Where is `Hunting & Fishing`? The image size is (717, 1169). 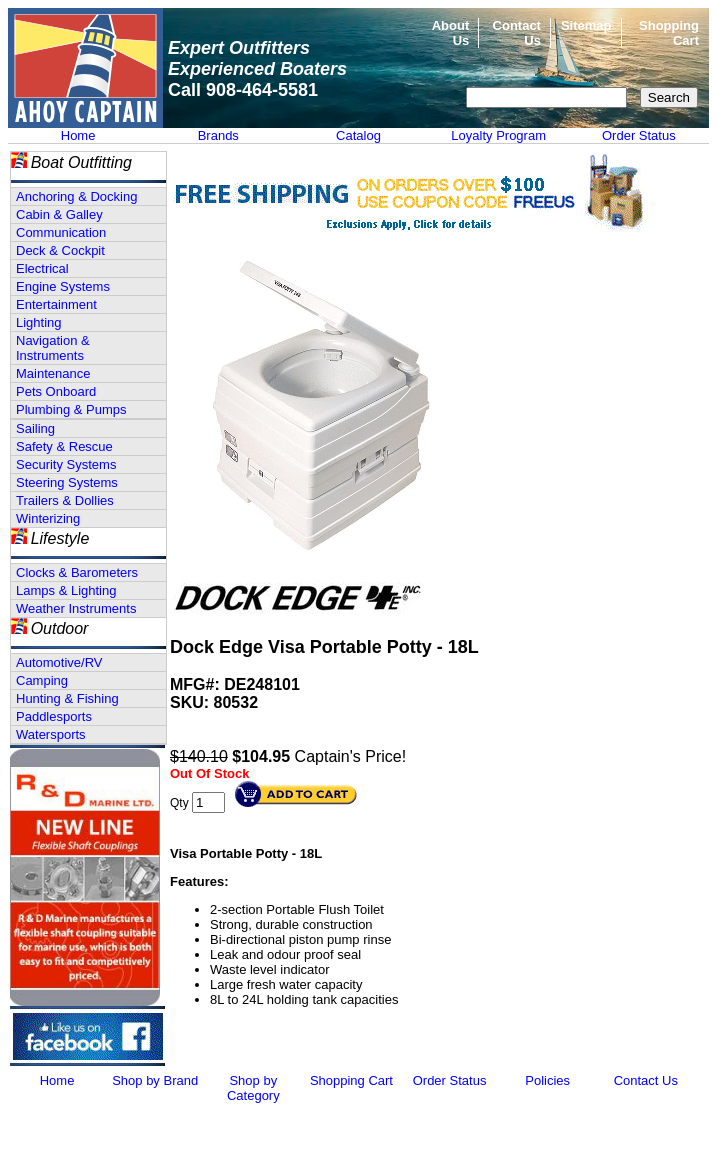
Hunting & Fishing is located at coordinates (67, 698).